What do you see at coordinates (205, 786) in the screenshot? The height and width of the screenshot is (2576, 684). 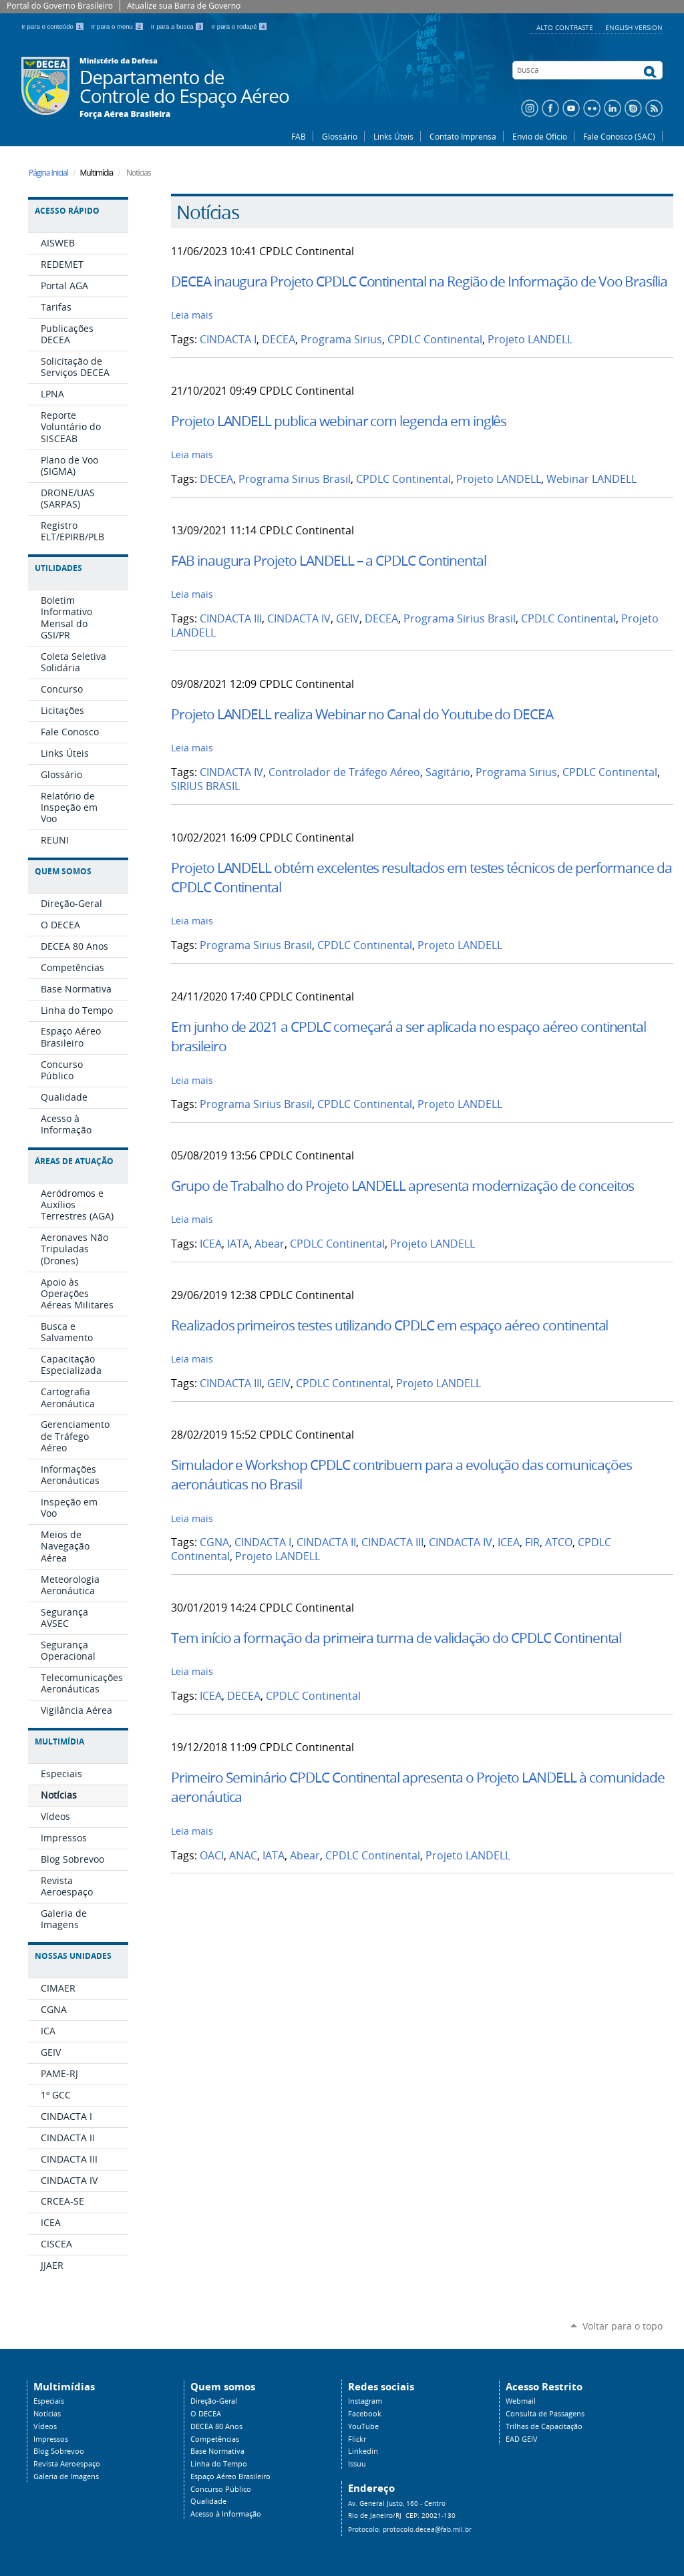 I see `SIRIUS BRASIL` at bounding box center [205, 786].